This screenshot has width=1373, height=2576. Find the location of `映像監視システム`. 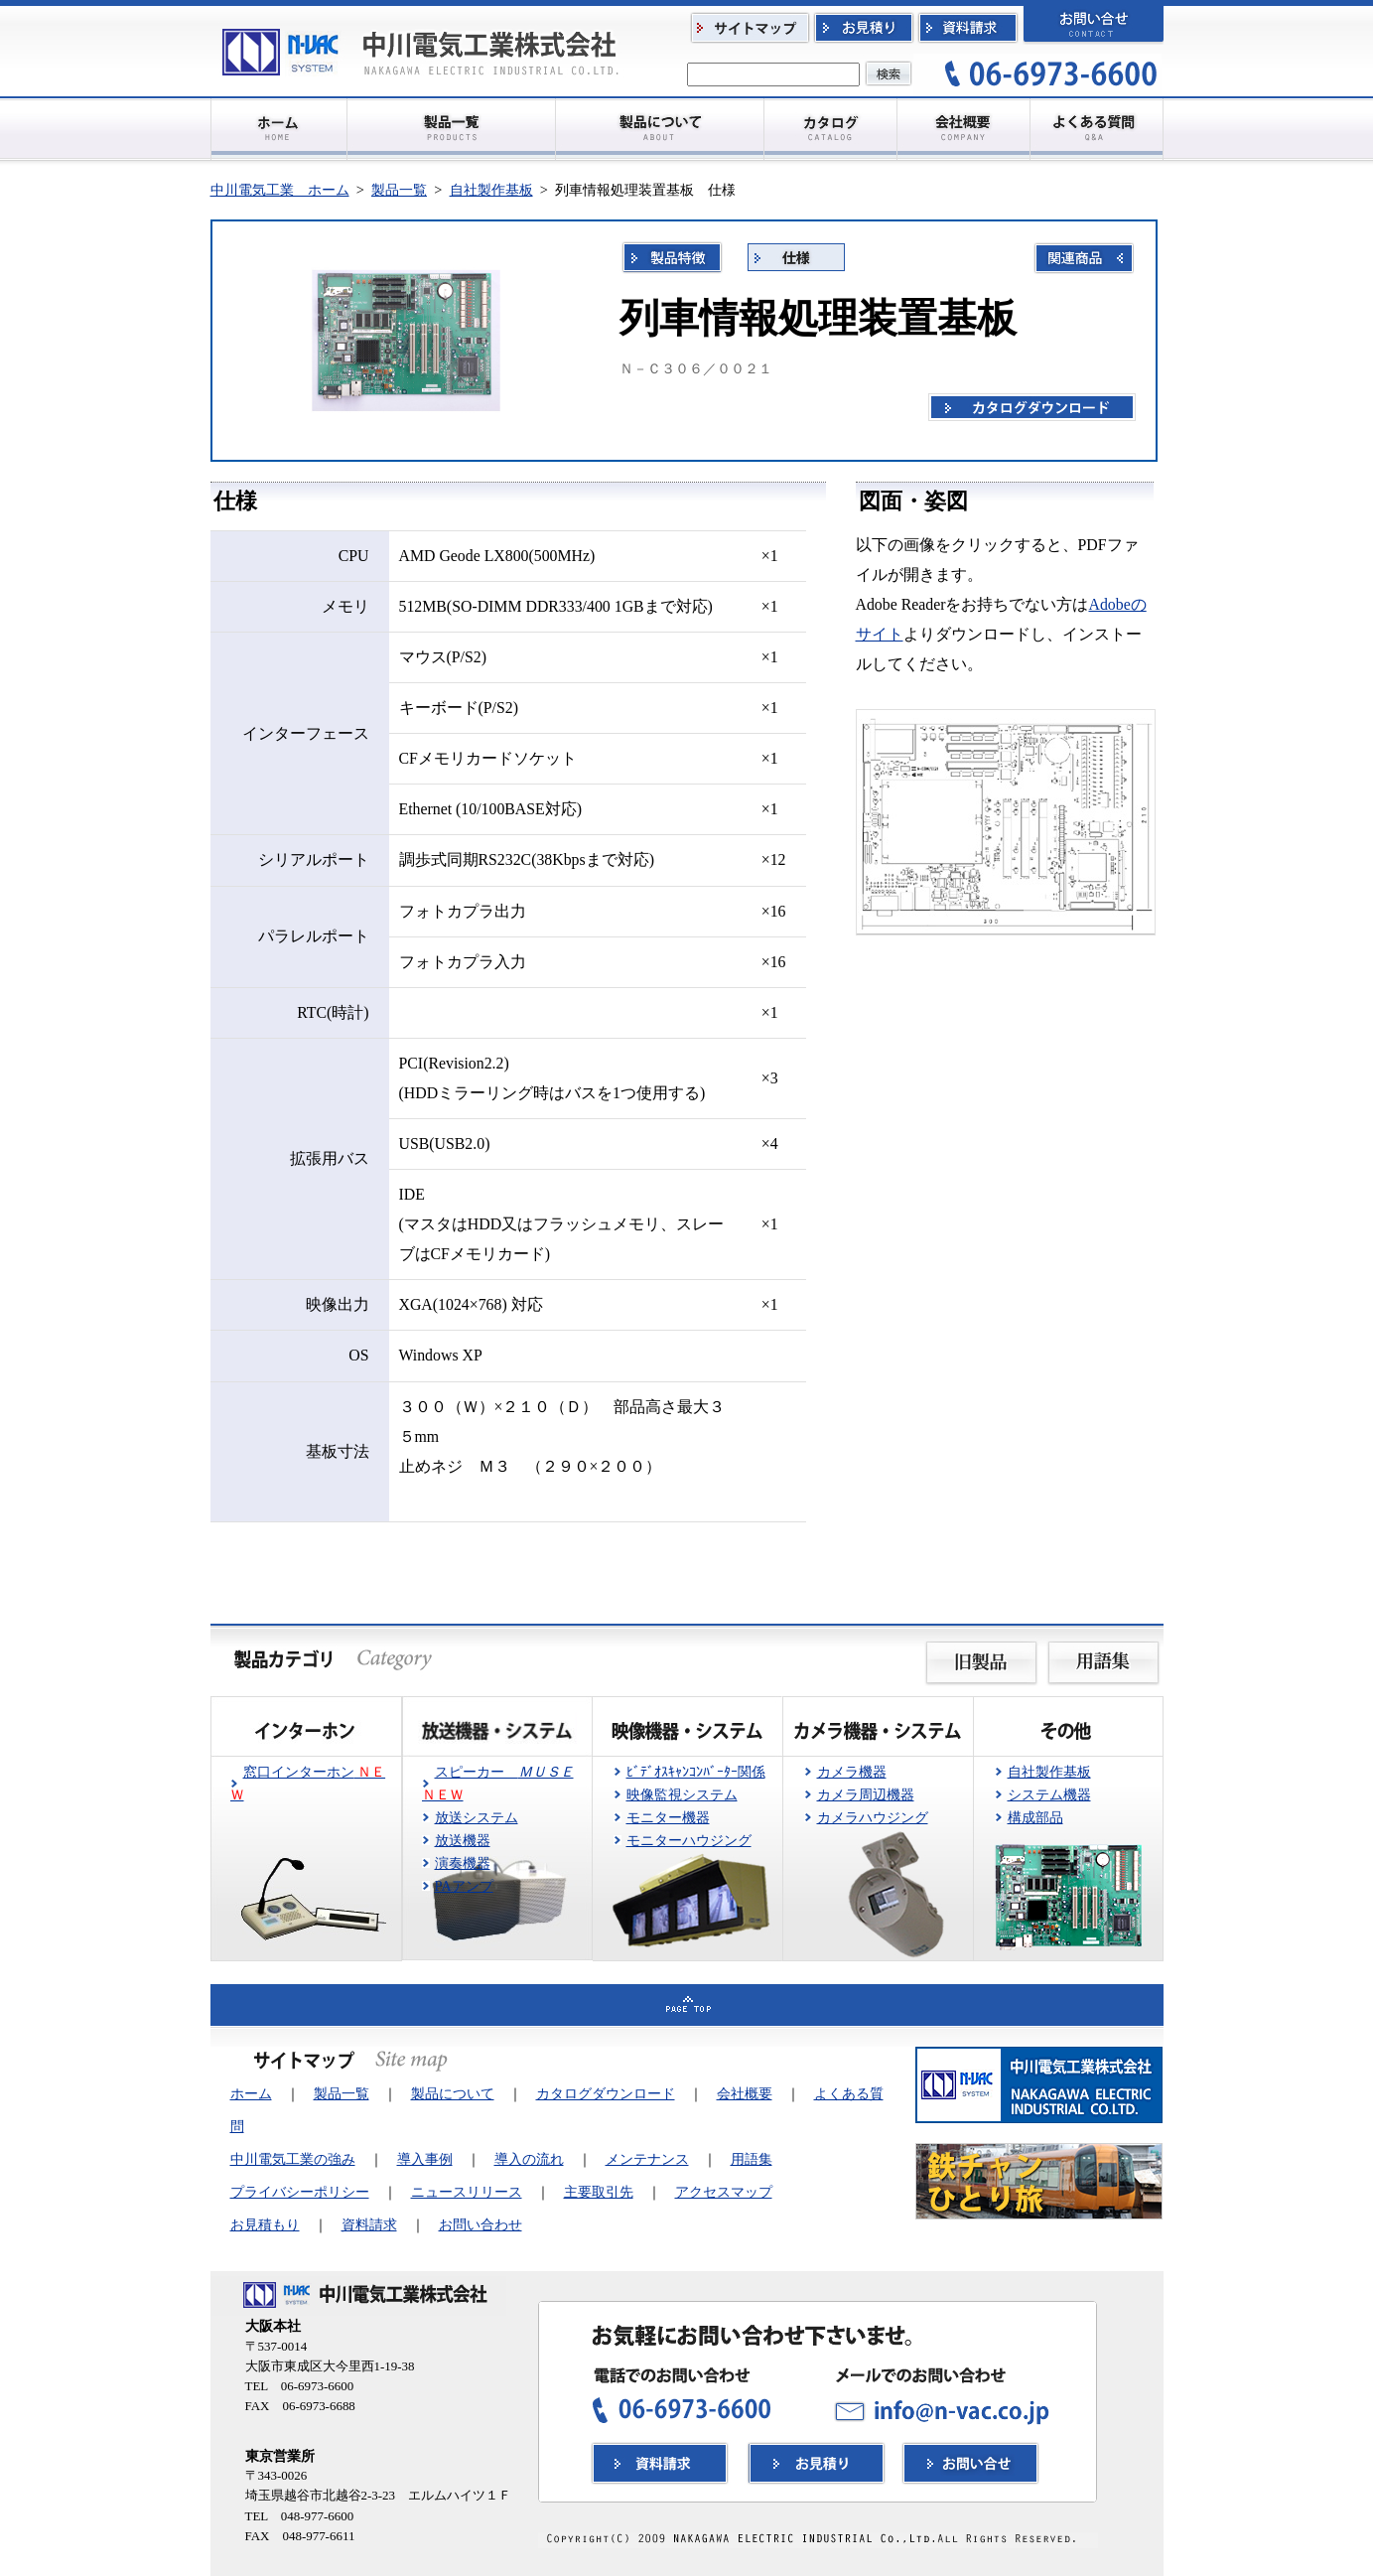

映像監視システム is located at coordinates (682, 1794).